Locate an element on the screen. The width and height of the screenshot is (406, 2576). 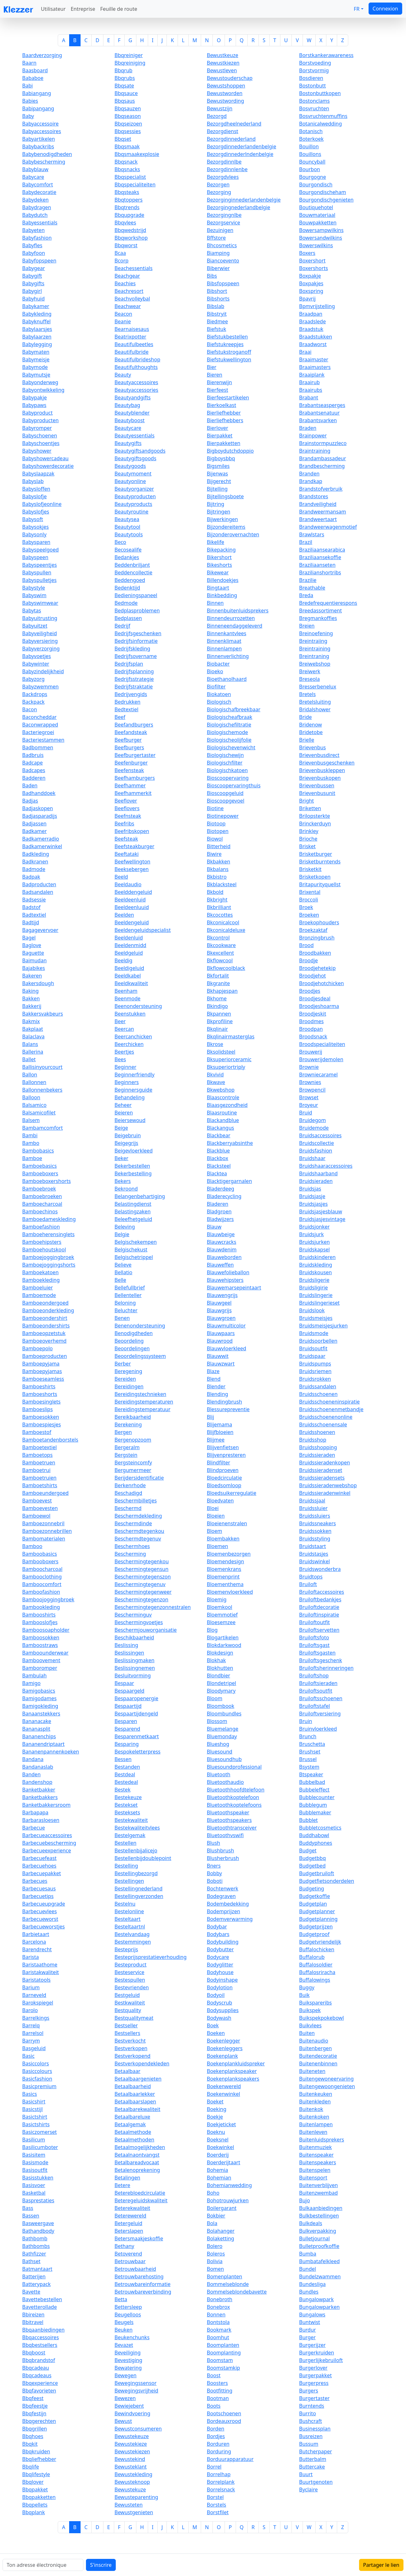
Beeldengeluidspecialist is located at coordinates (143, 929).